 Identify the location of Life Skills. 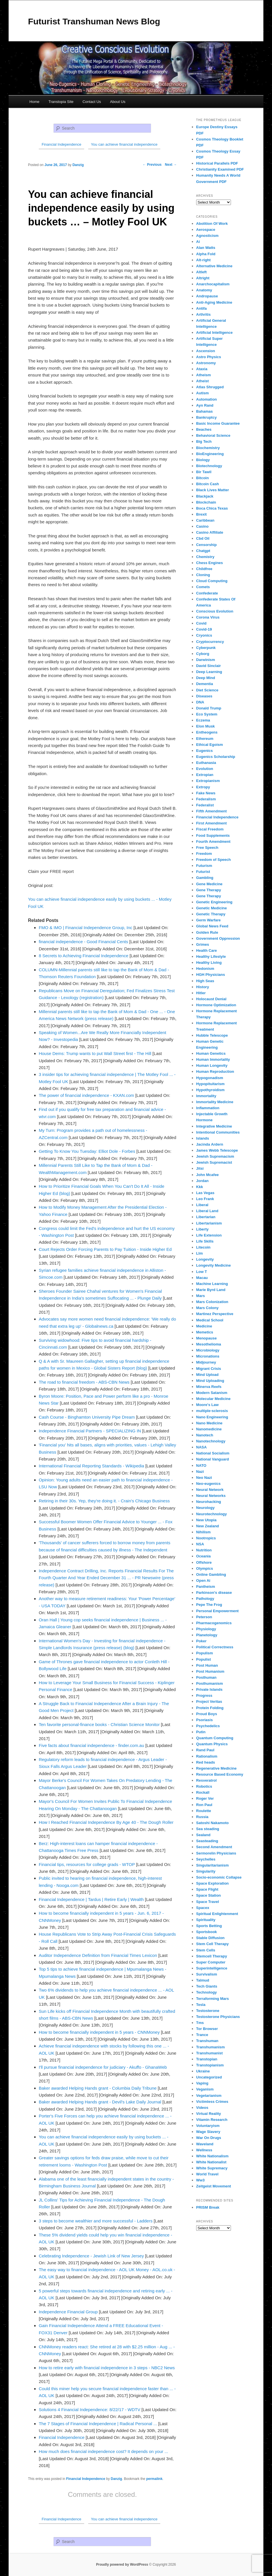
(205, 1241).